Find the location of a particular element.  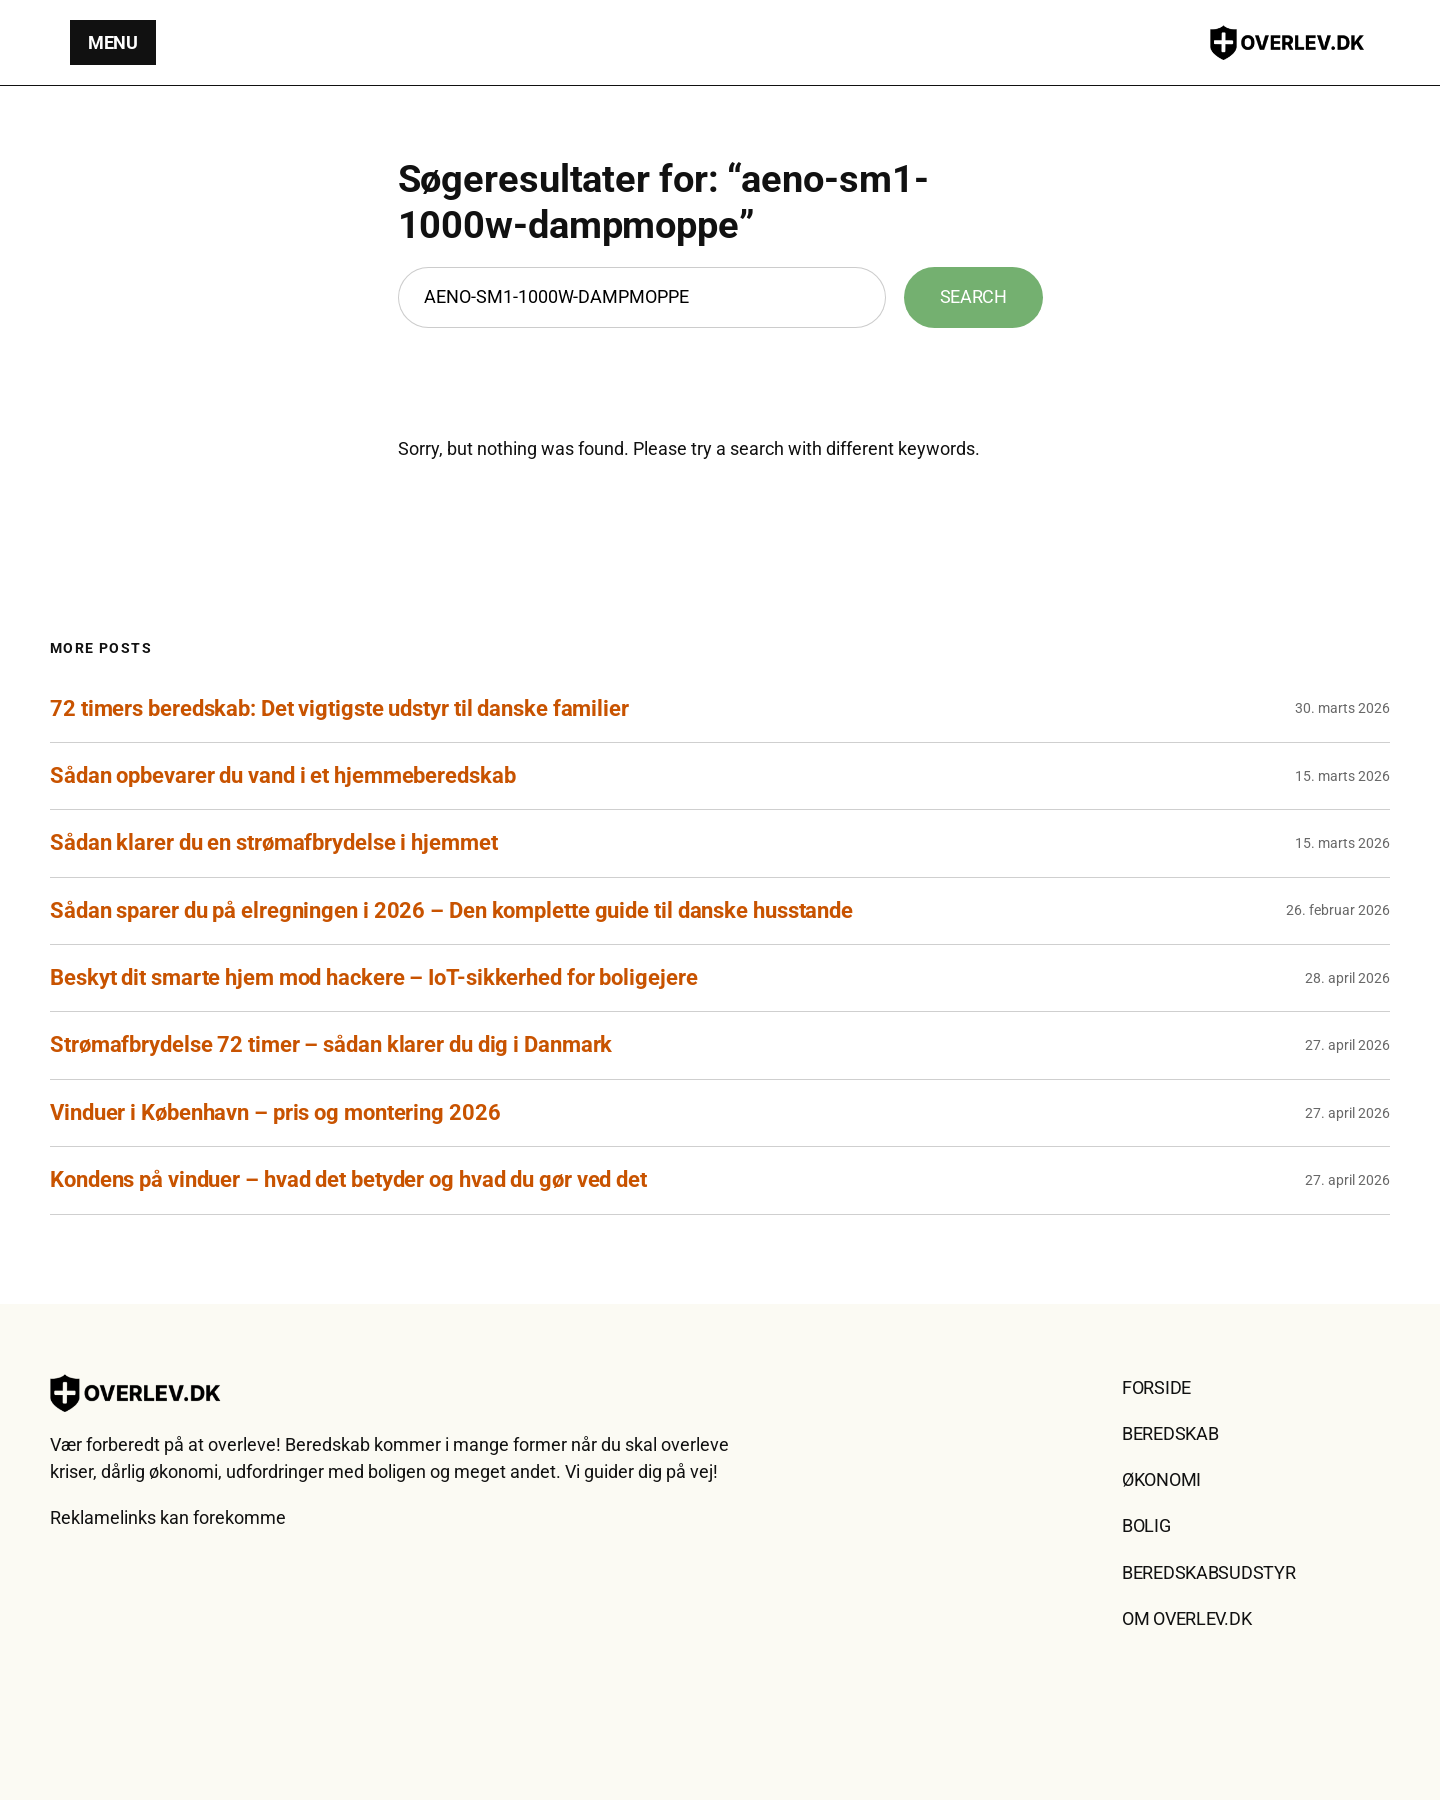

Kondens på vinduer – hvad det betyder og hvad du gør ved det is located at coordinates (348, 1179).